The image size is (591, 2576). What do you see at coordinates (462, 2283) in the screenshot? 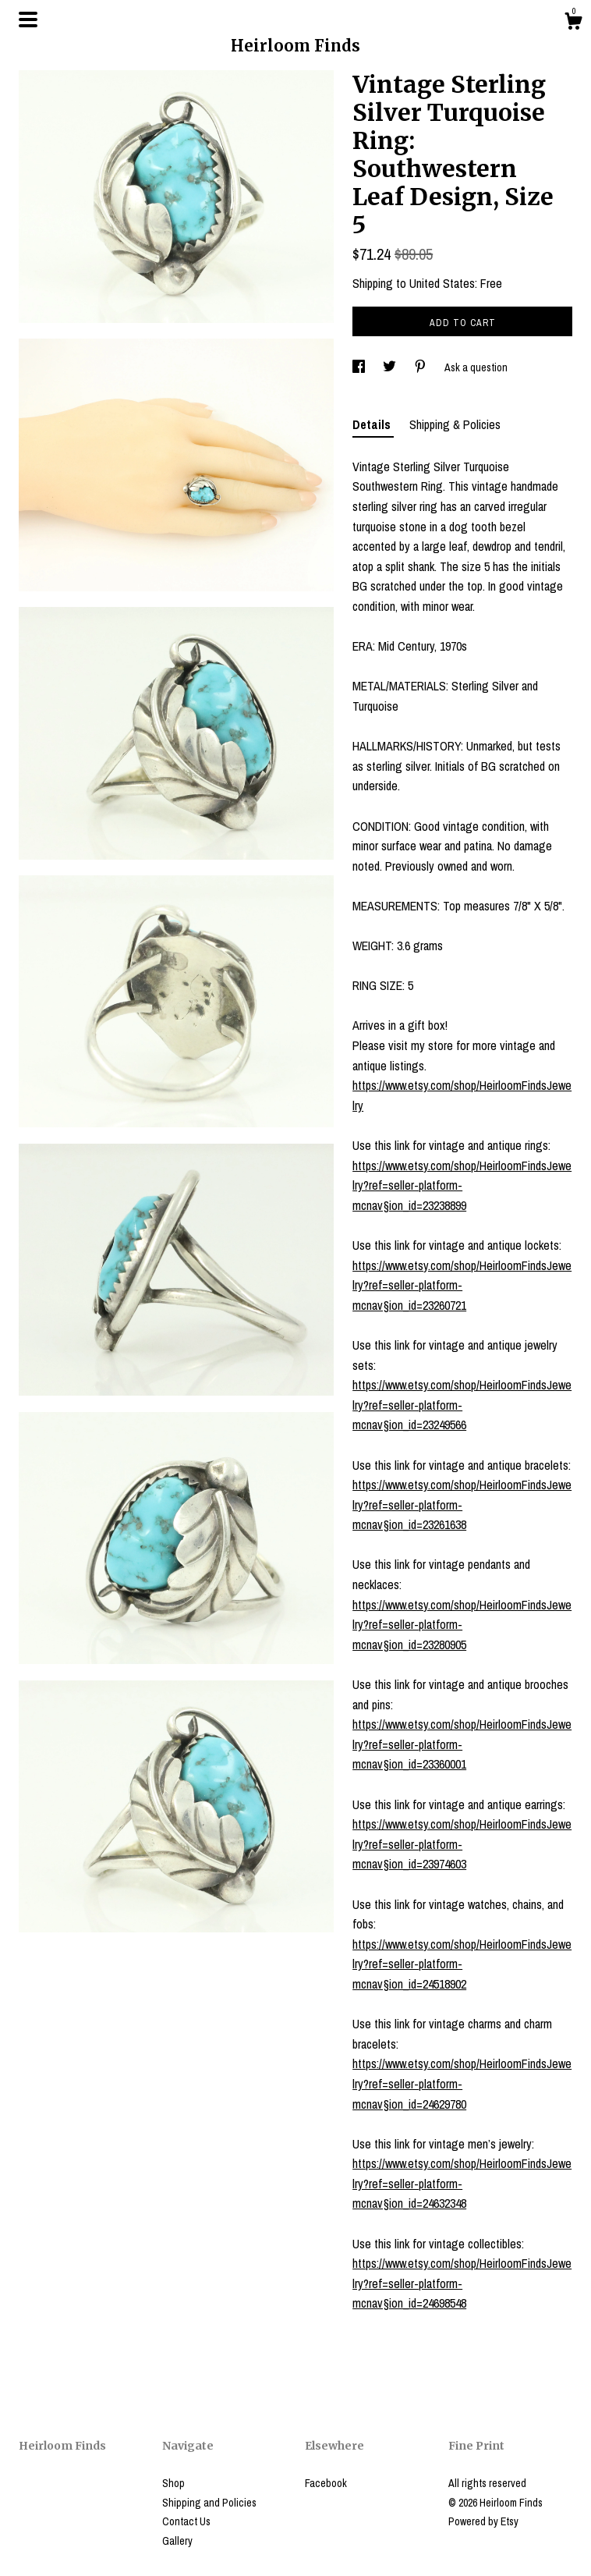
I see `https://www.etsy.com/shop/HeirloomFindsJewelry?ref=seller-platform-mcnav§ion_id=24698548` at bounding box center [462, 2283].